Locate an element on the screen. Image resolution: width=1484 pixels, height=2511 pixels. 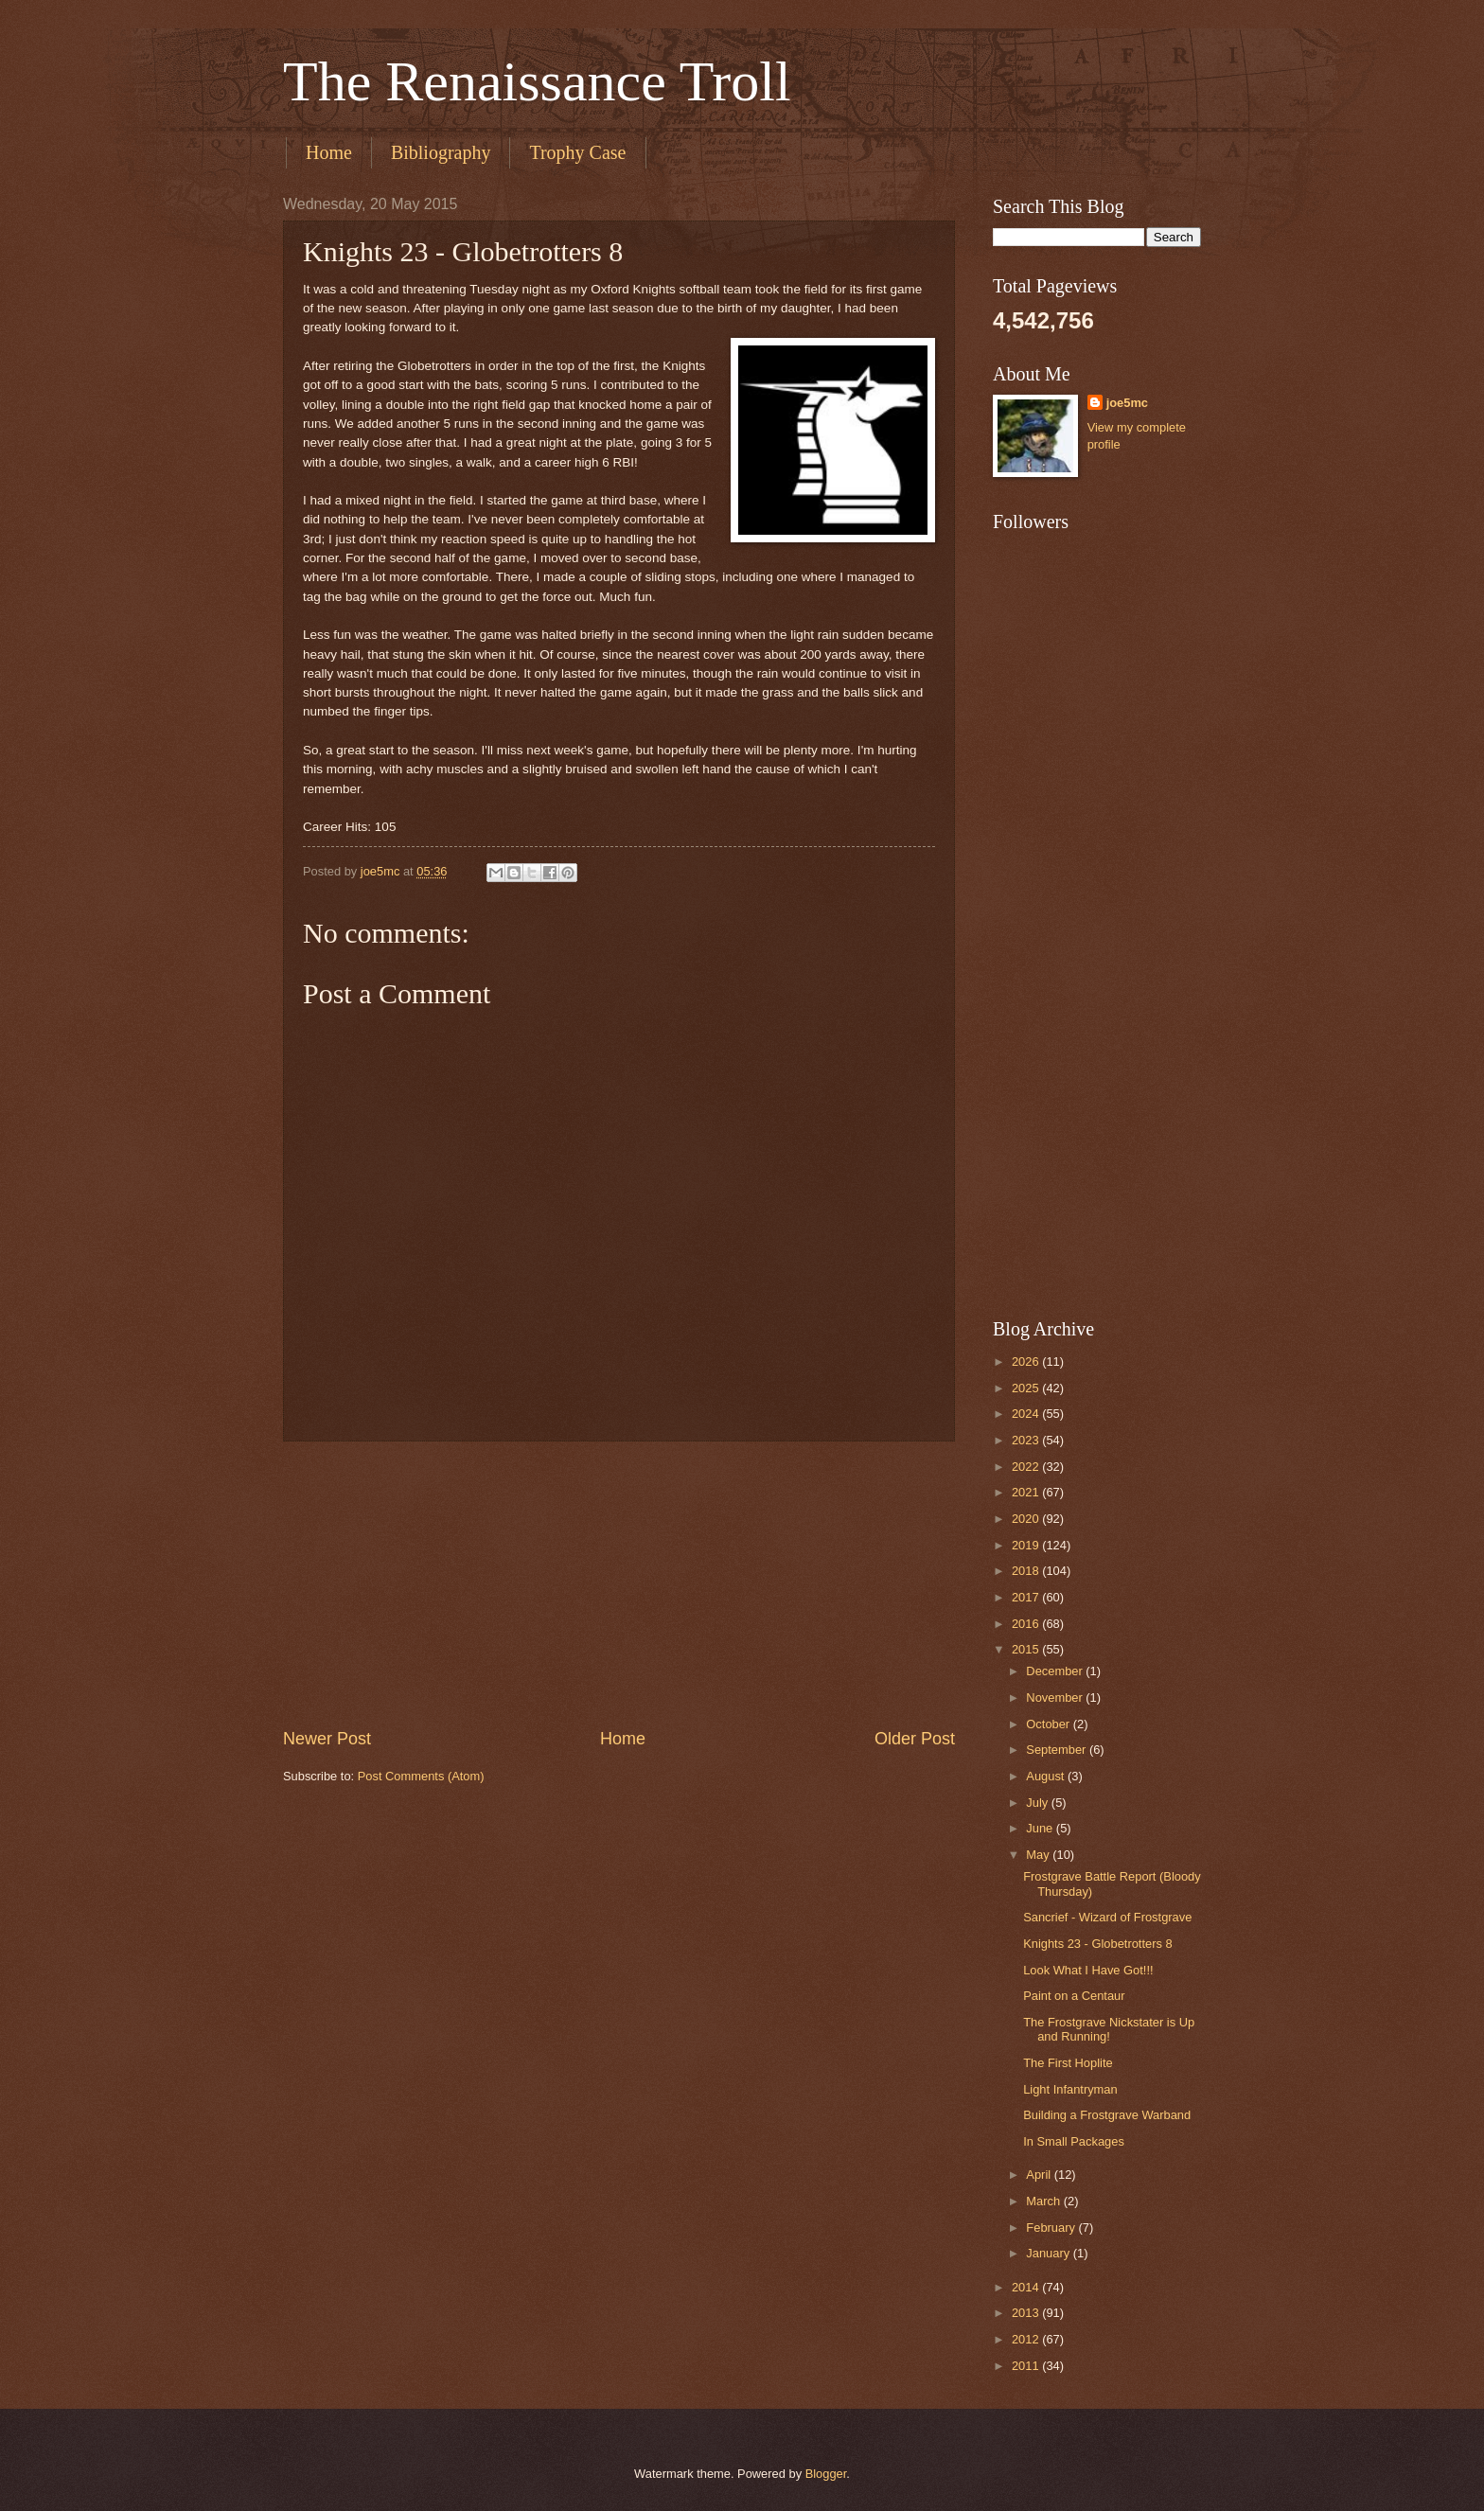
December is located at coordinates (1056, 1671).